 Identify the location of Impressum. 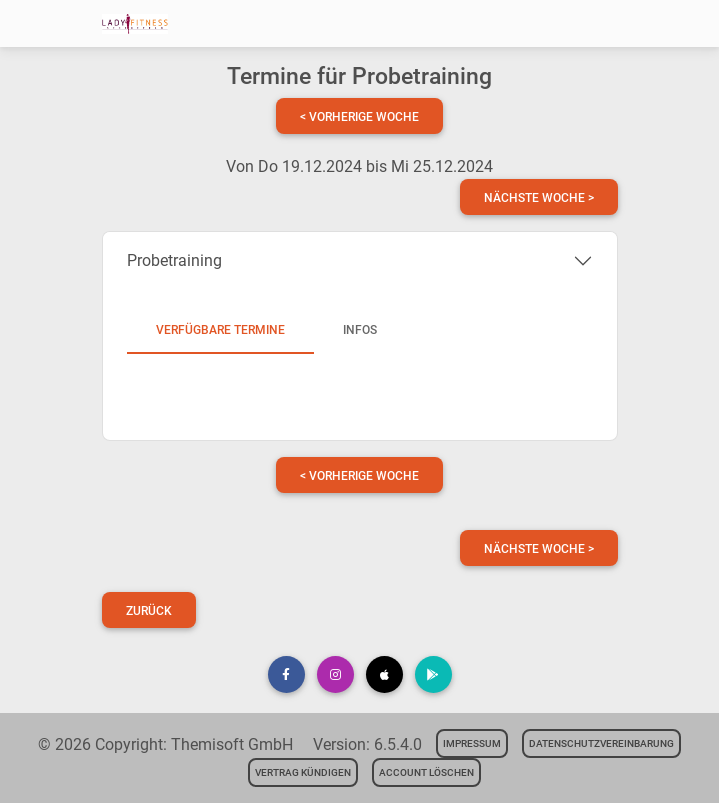
(472, 743).